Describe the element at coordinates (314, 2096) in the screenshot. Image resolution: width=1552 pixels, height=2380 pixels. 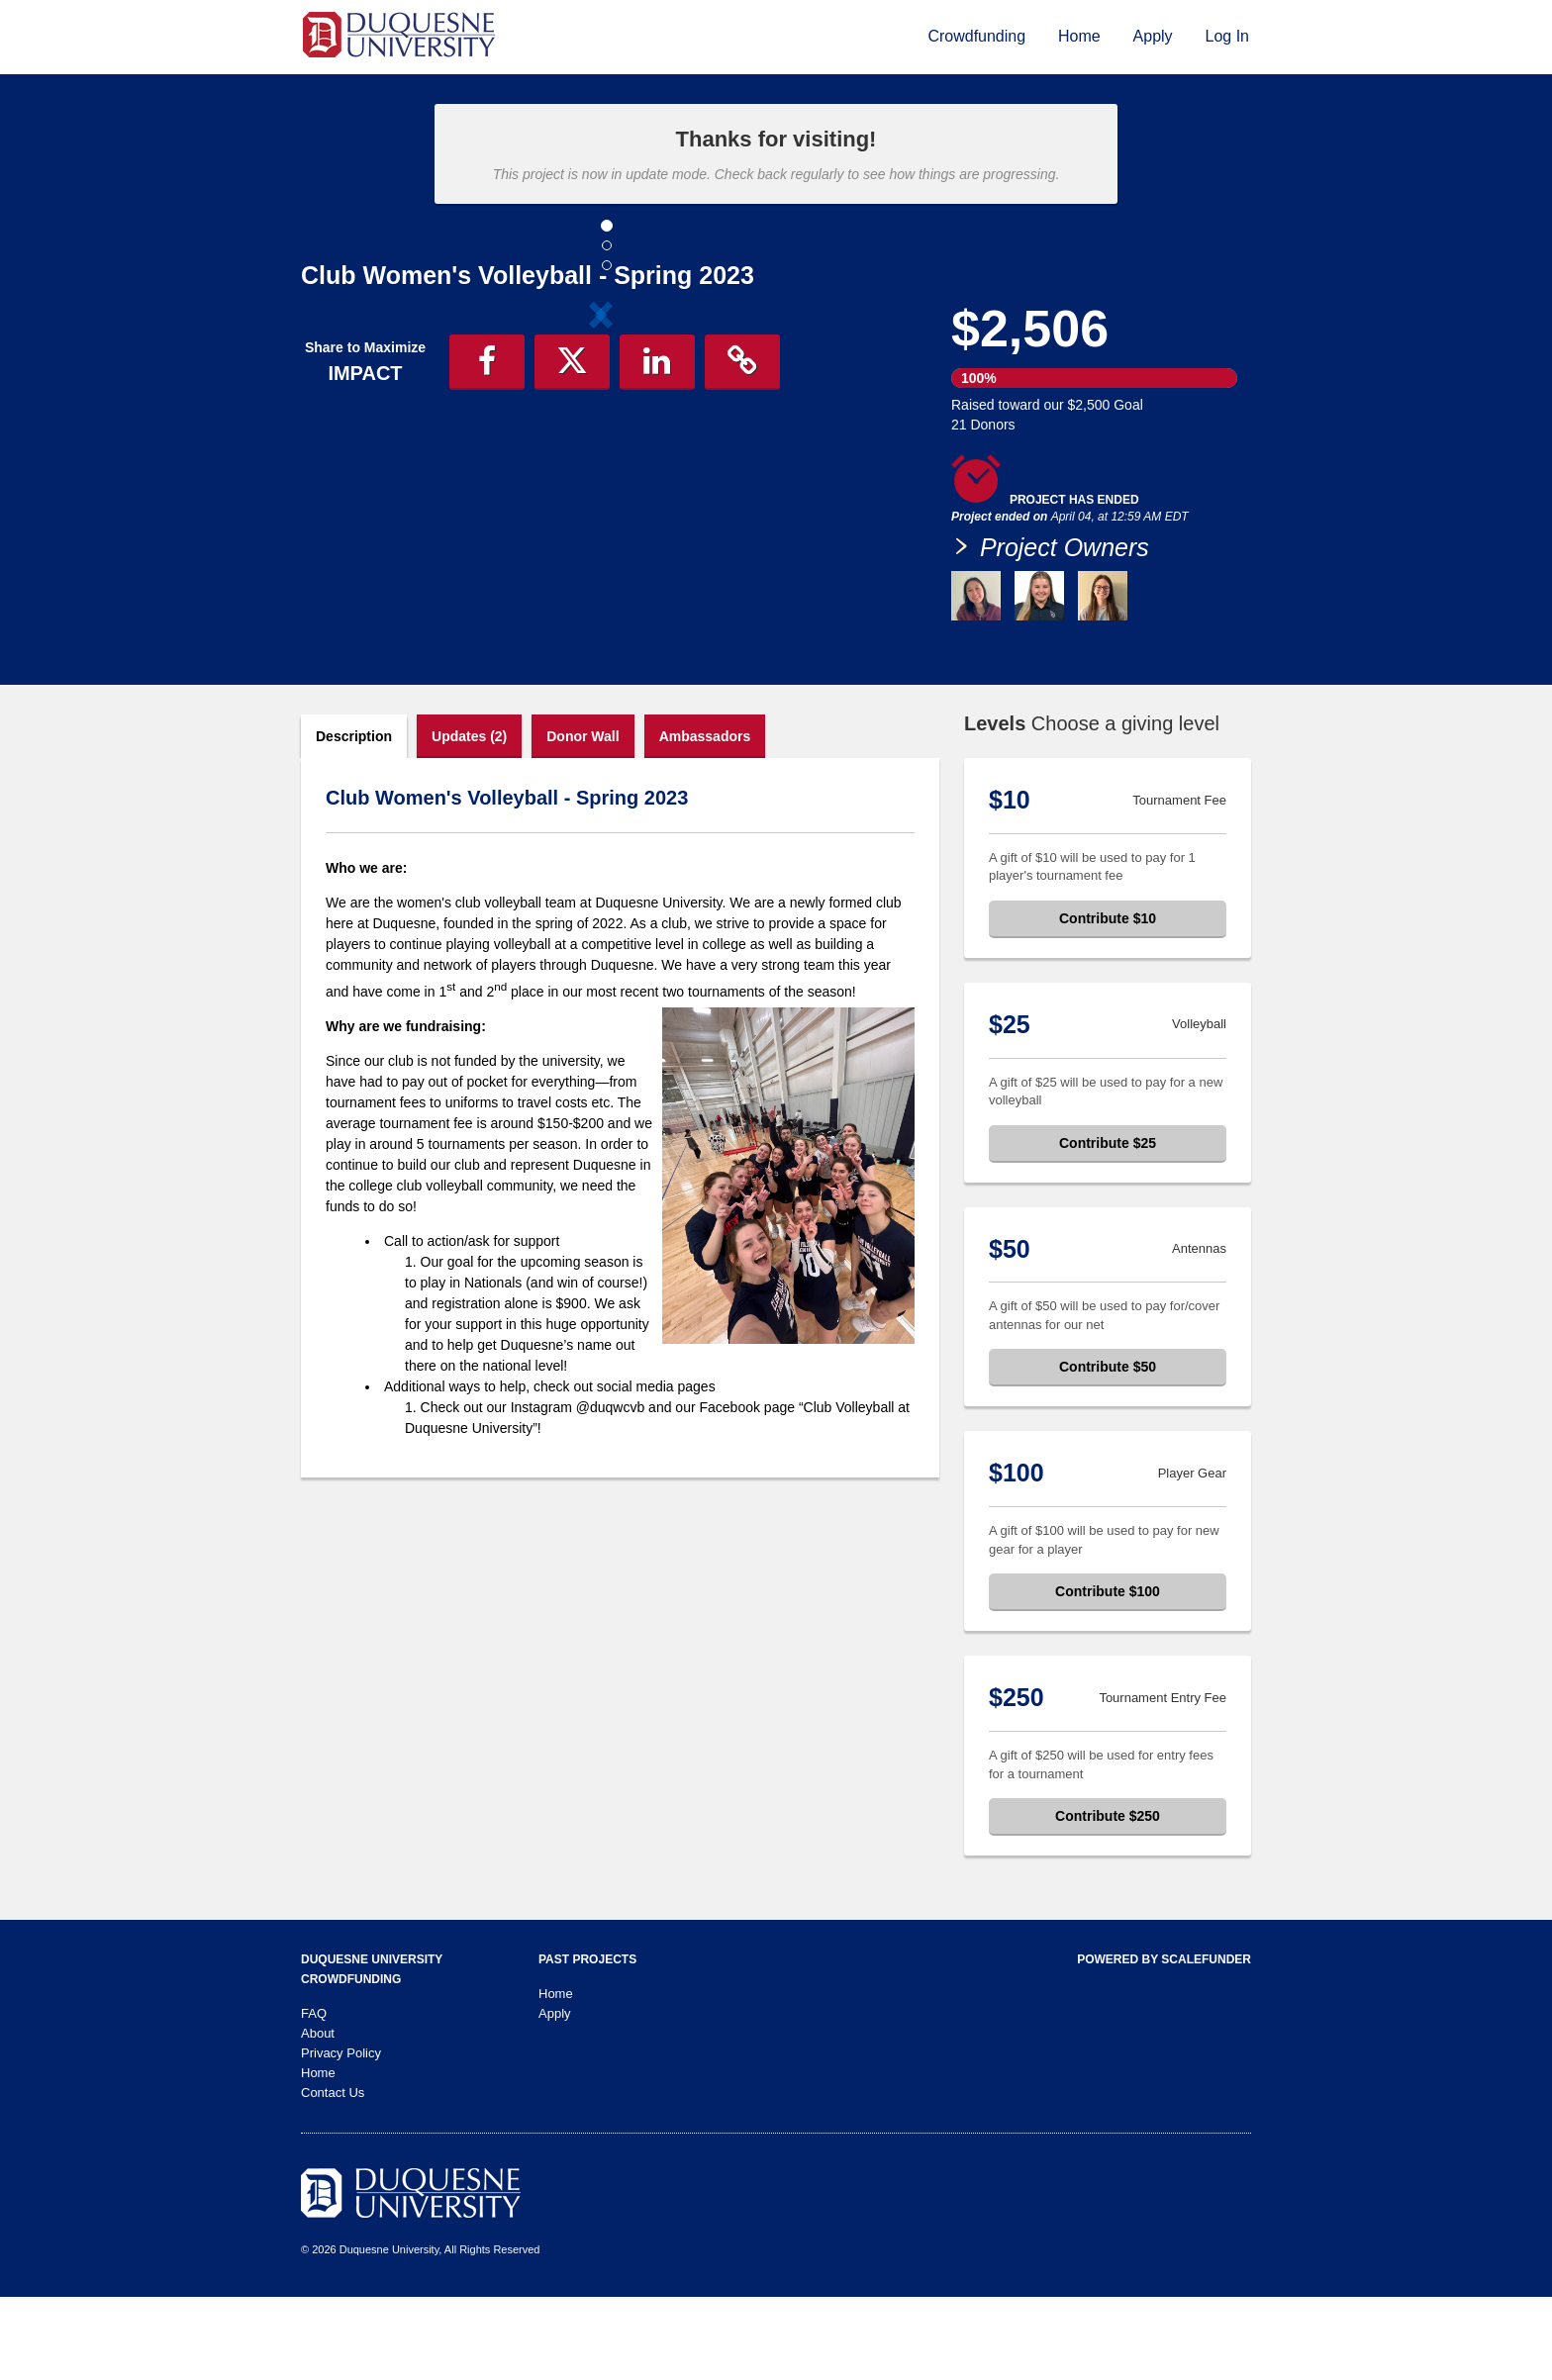
I see `FAQ` at that location.